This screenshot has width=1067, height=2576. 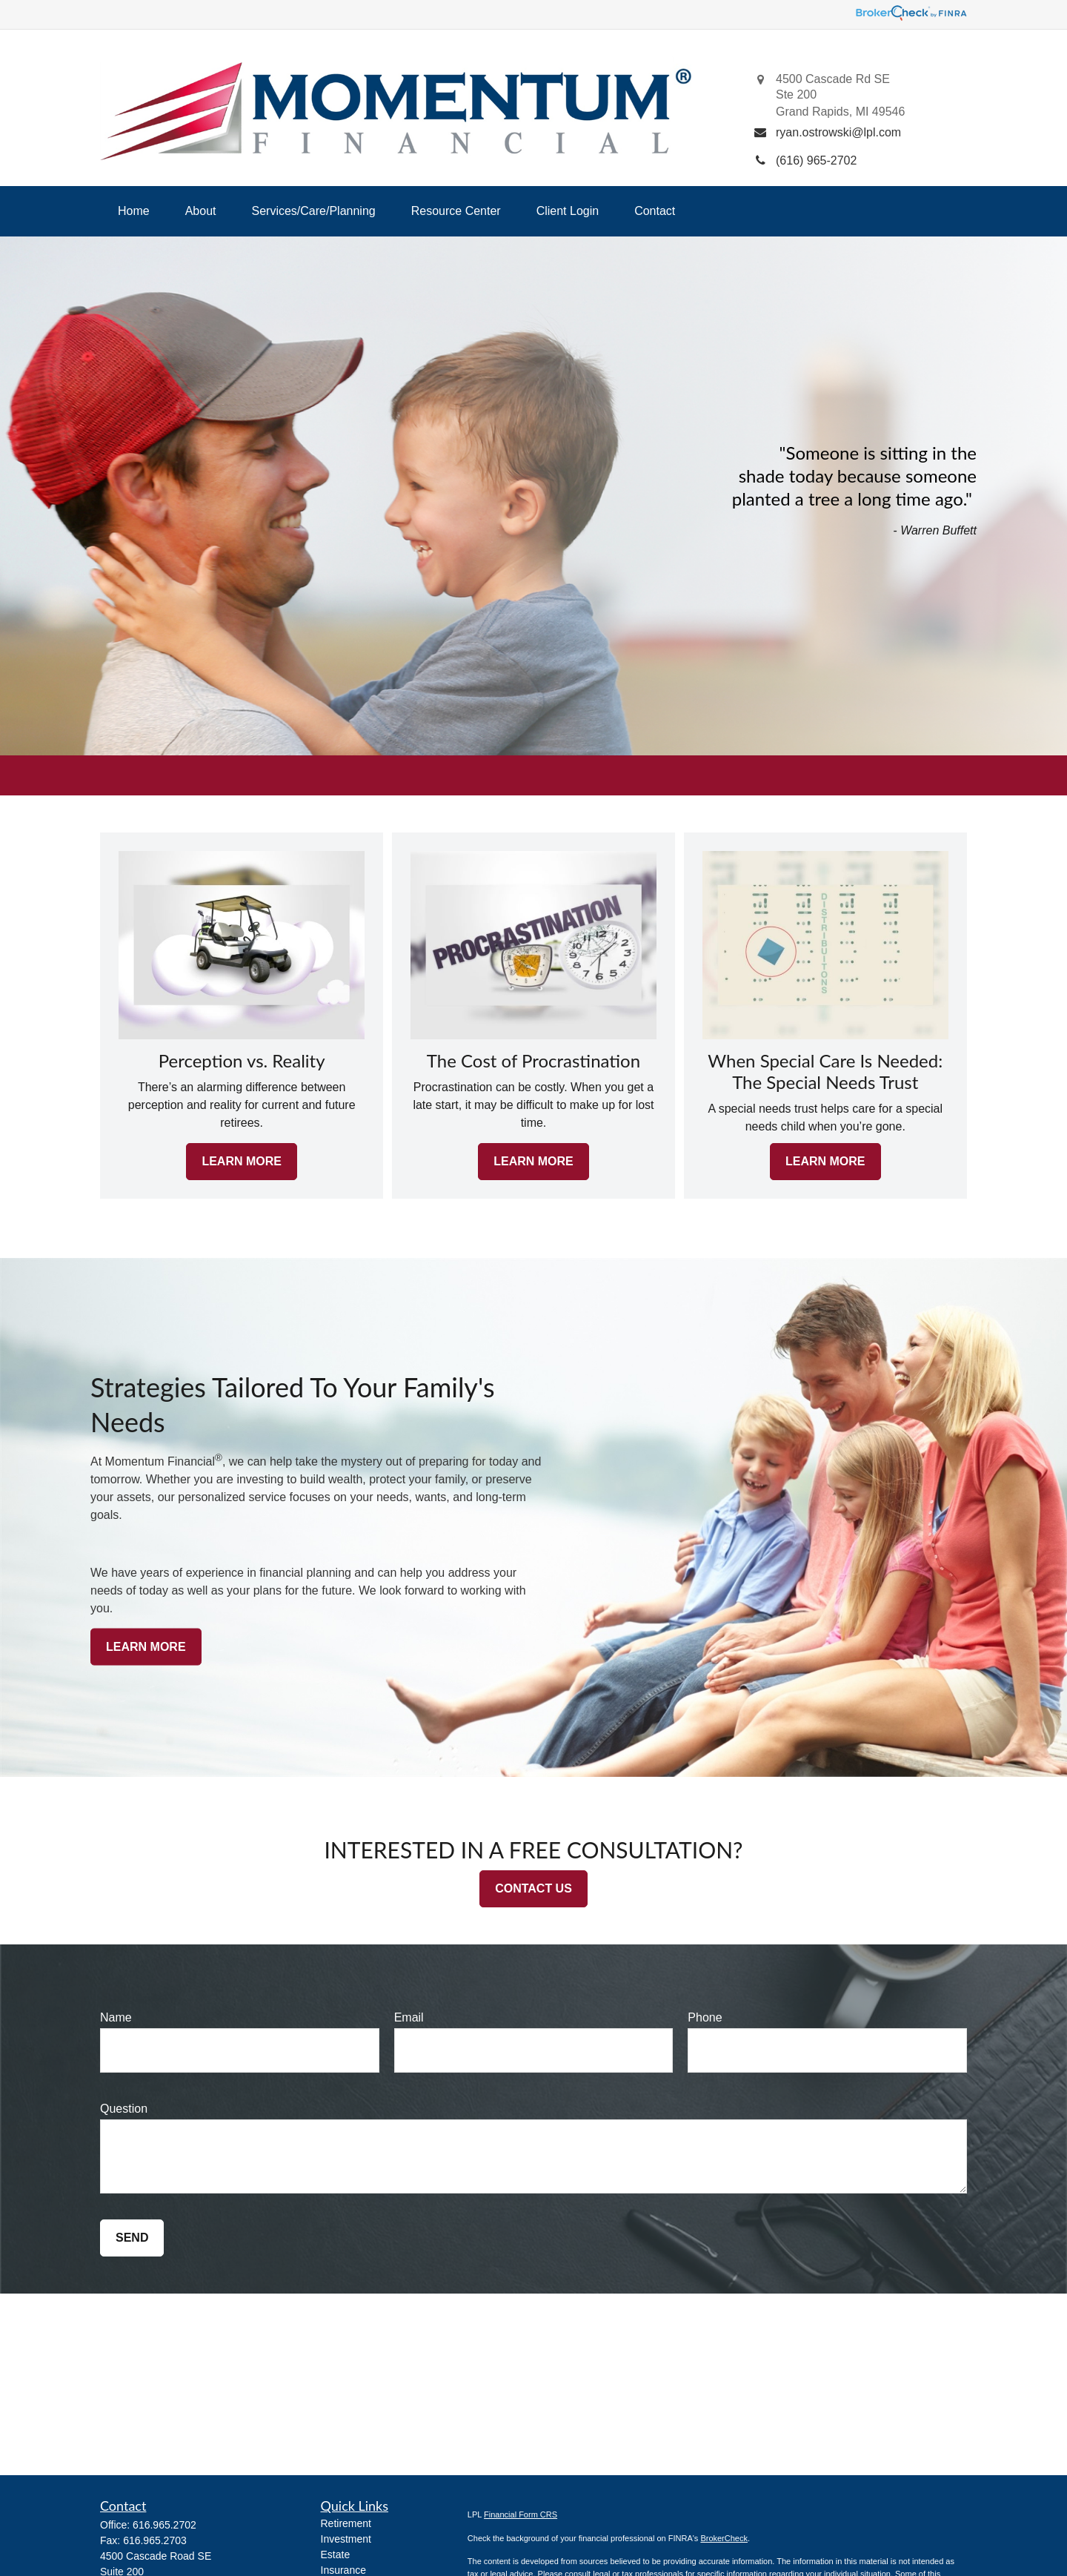 I want to click on Name, so click(x=116, y=2017).